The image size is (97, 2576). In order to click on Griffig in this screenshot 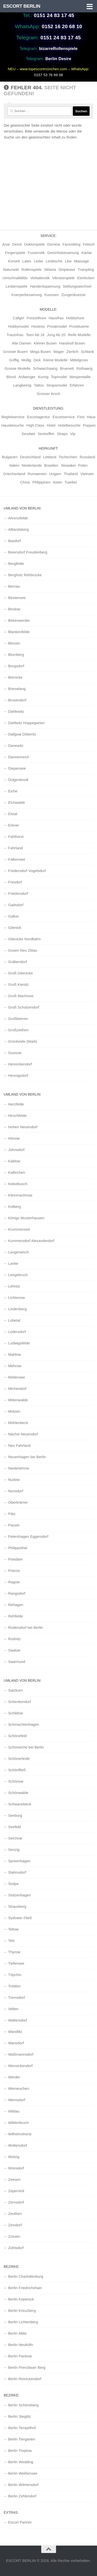, I will do `click(14, 360)`.